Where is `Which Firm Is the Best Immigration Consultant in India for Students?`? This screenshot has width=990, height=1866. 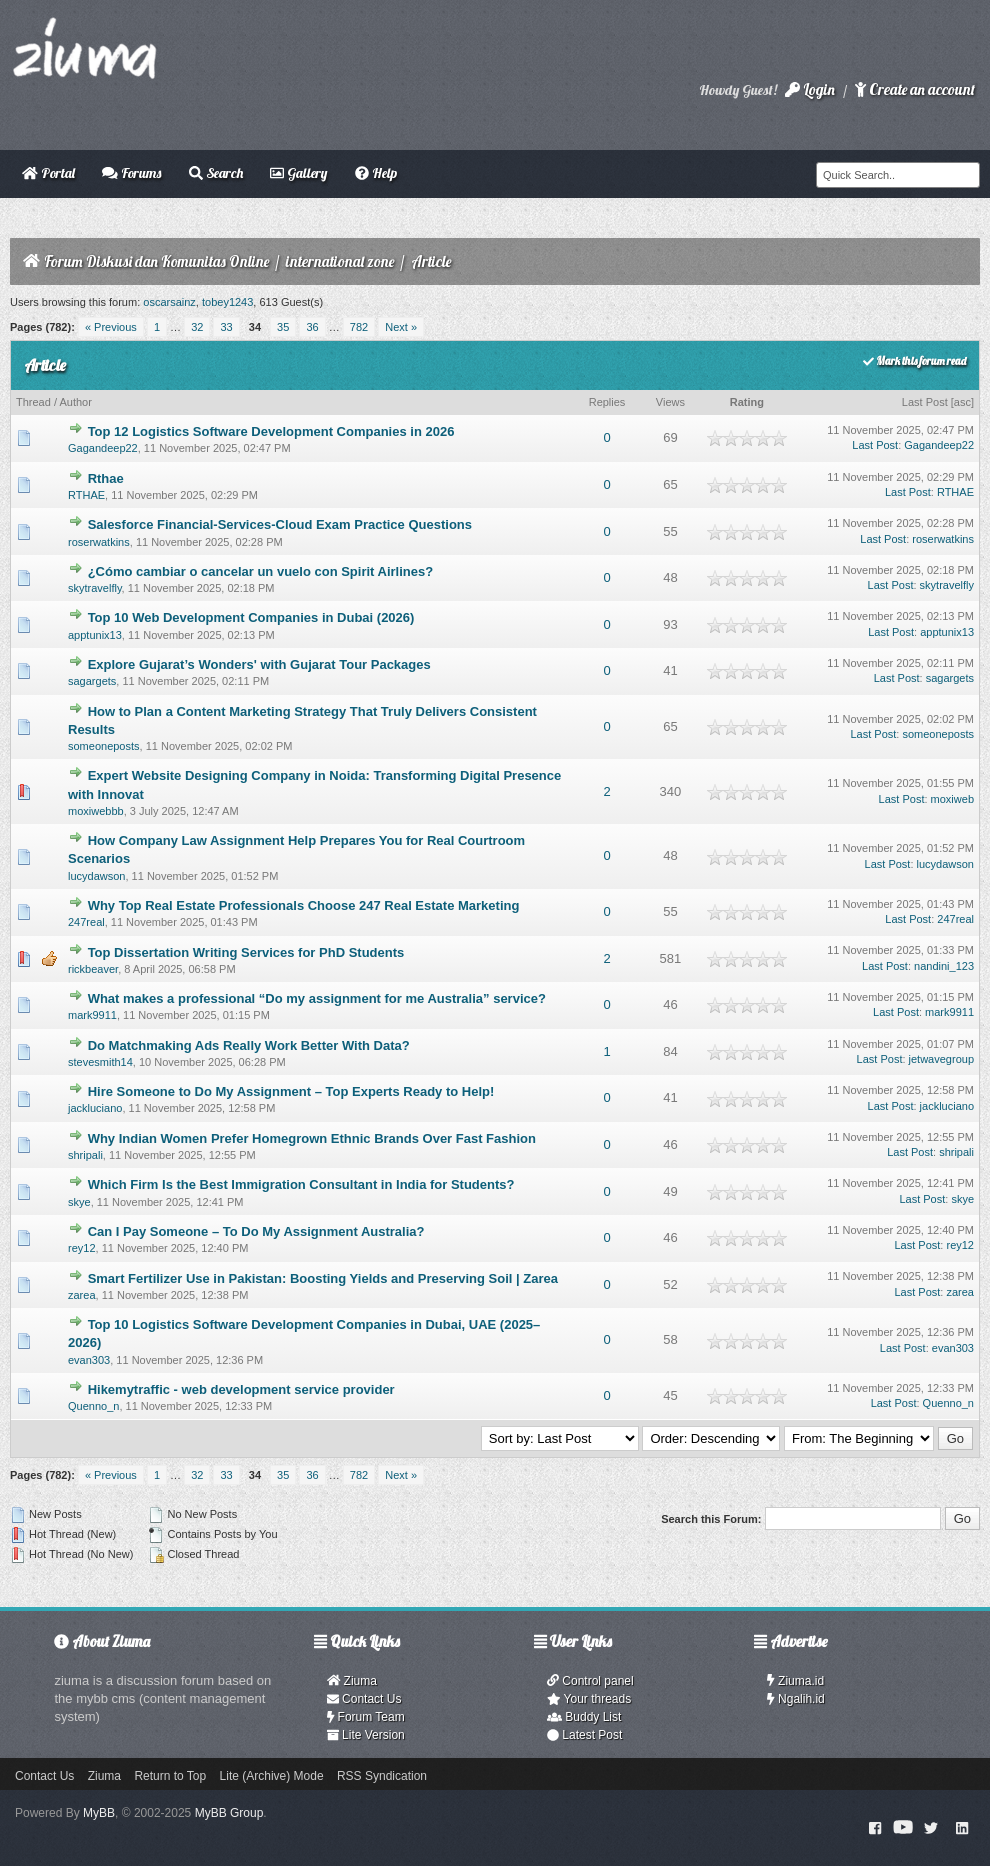 Which Firm Is the Best Immigration Consultant in India for Students? is located at coordinates (301, 1184).